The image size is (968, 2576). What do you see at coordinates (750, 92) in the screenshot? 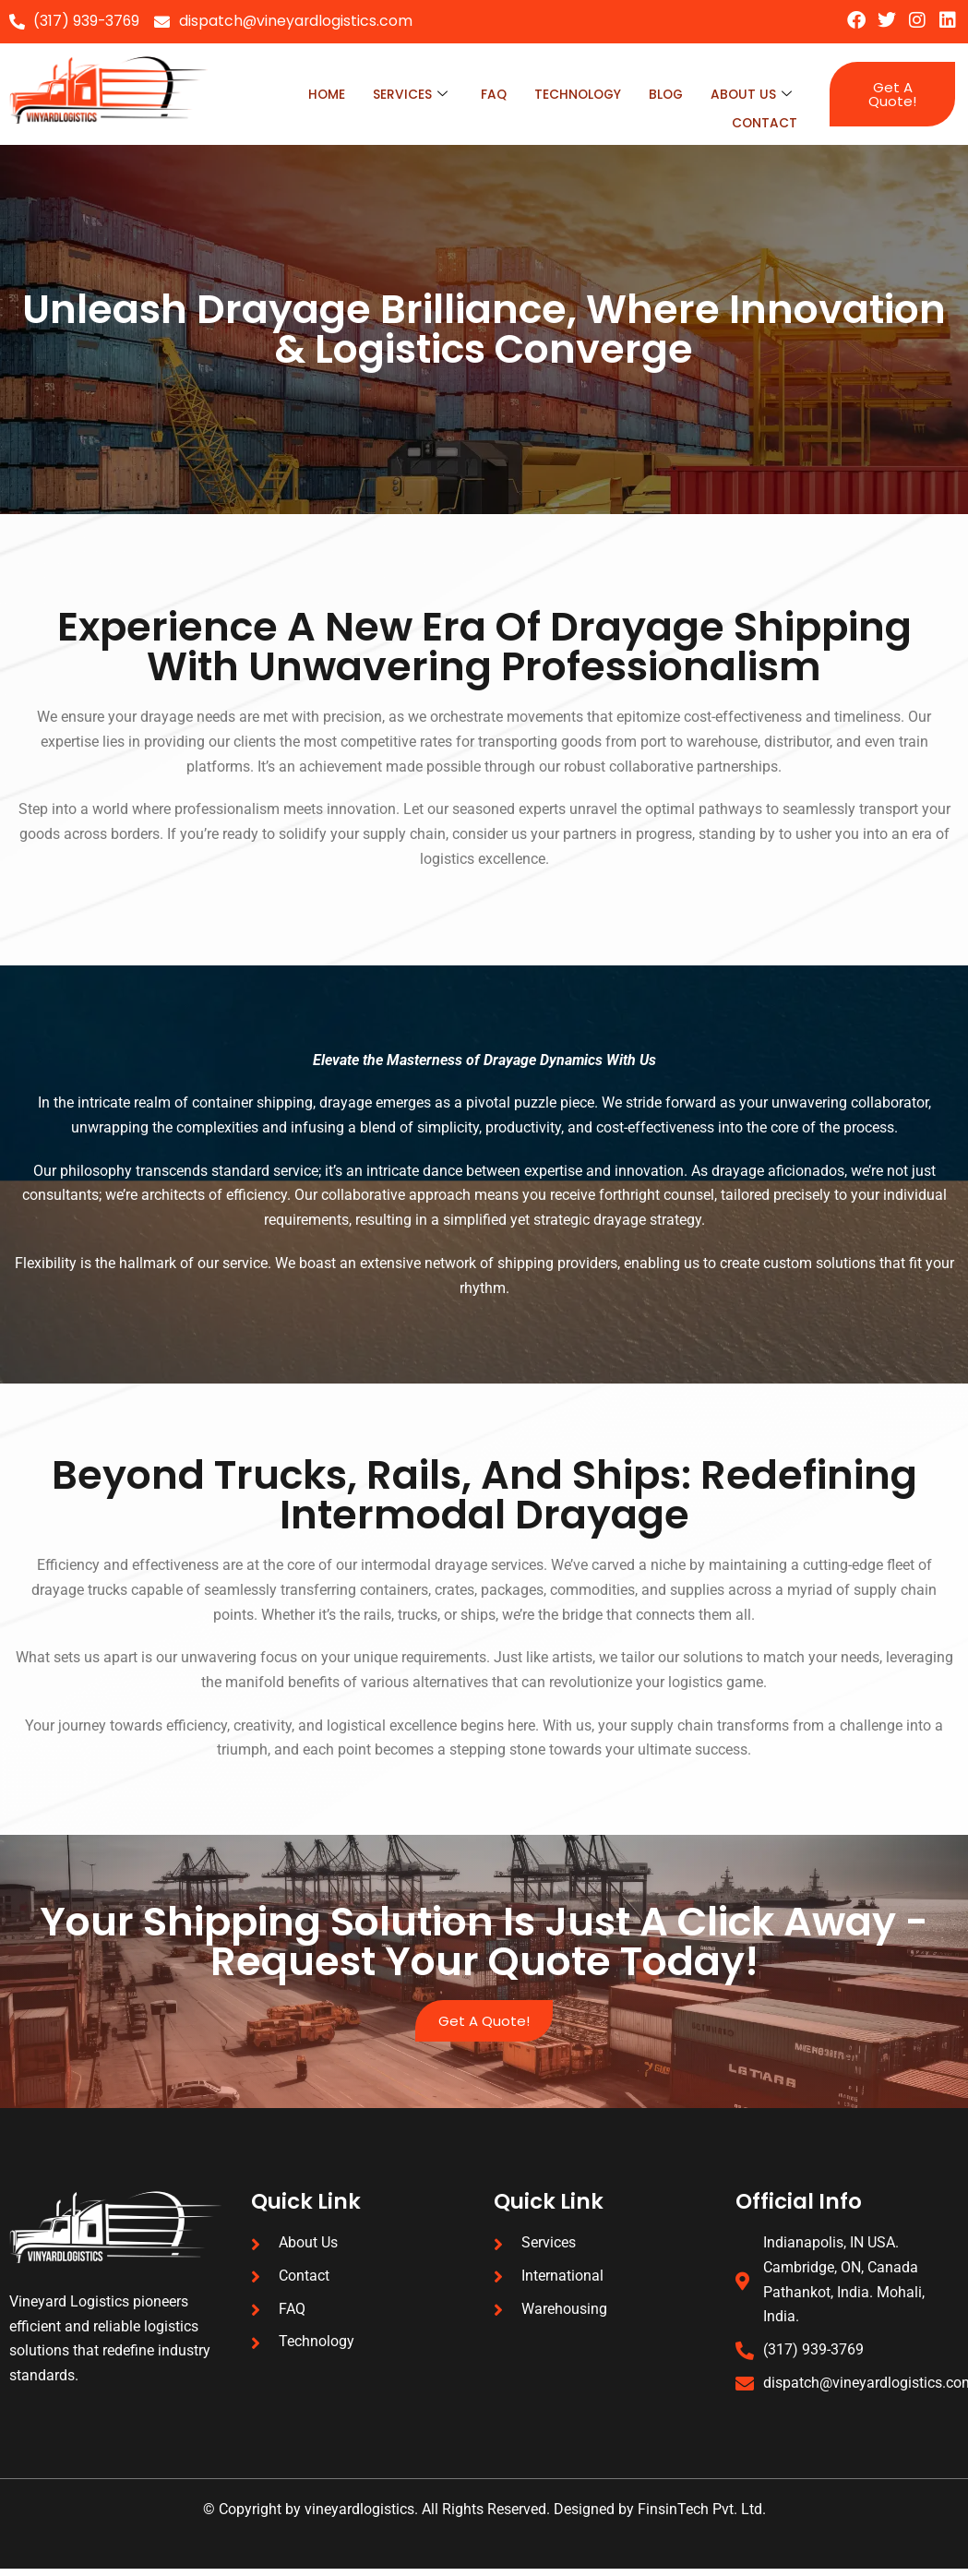
I see `About Us` at bounding box center [750, 92].